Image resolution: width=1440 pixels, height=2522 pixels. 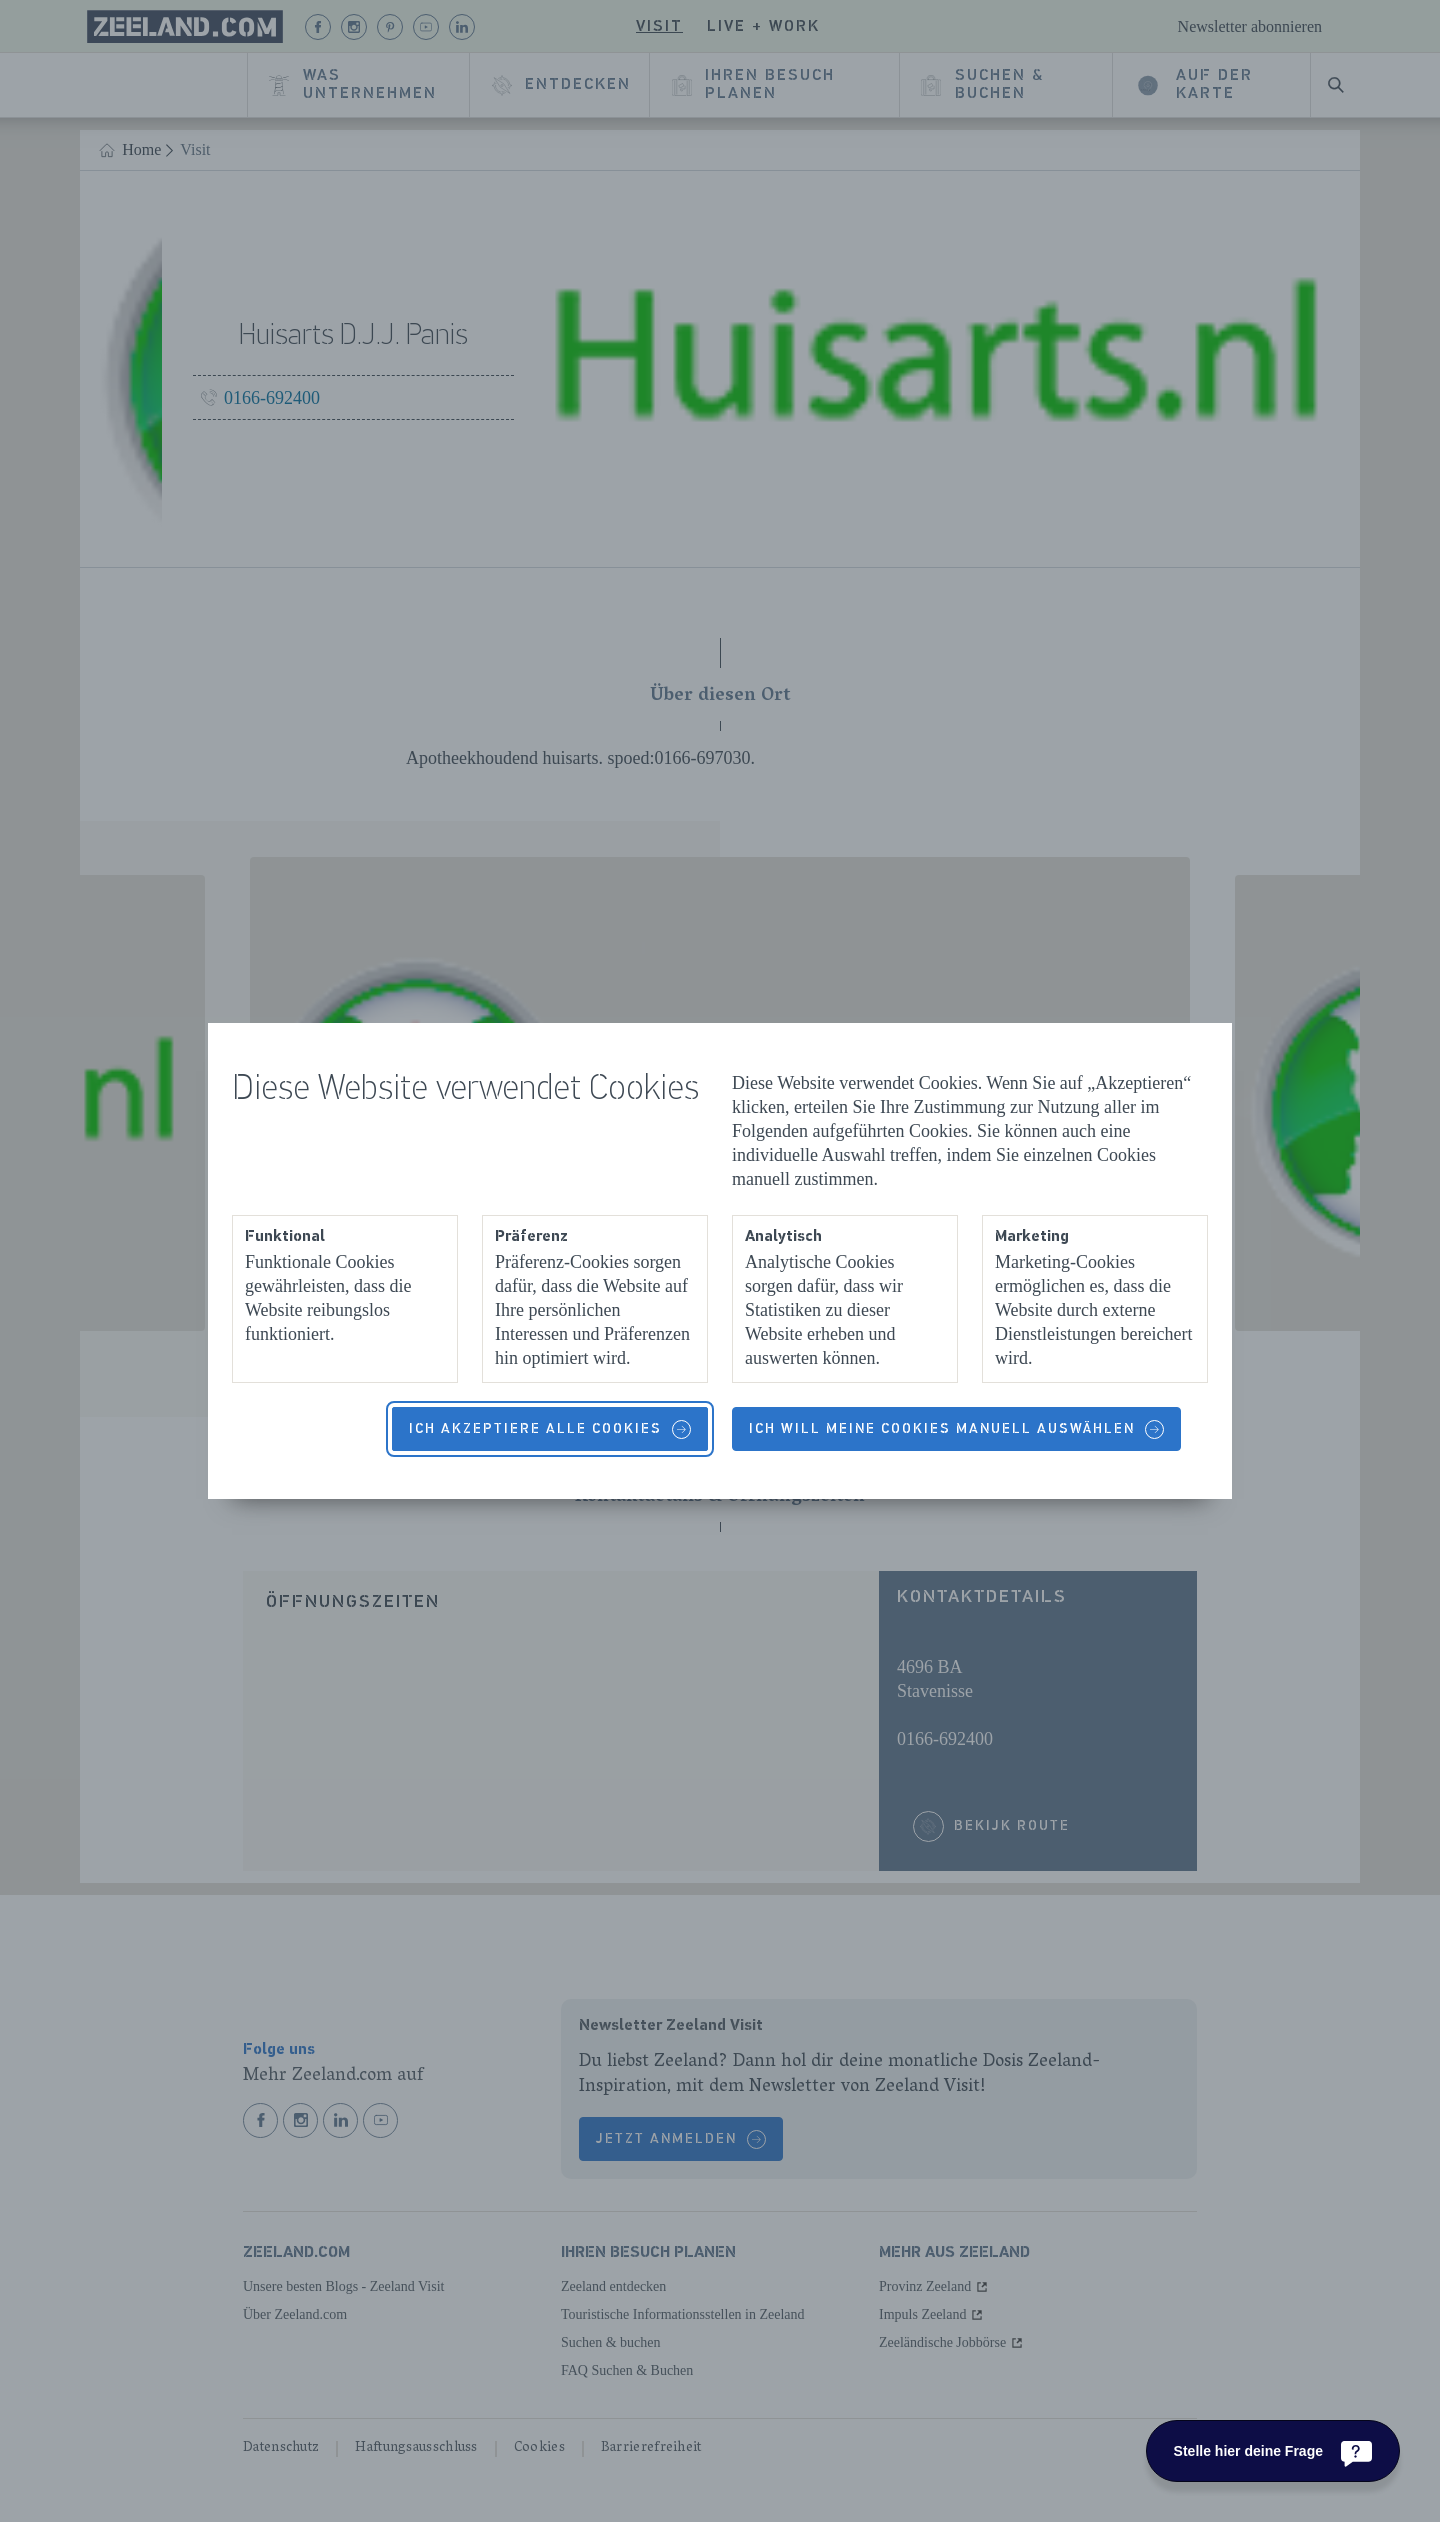 I want to click on [Stelle hier deine Frage], so click(x=1273, y=2451).